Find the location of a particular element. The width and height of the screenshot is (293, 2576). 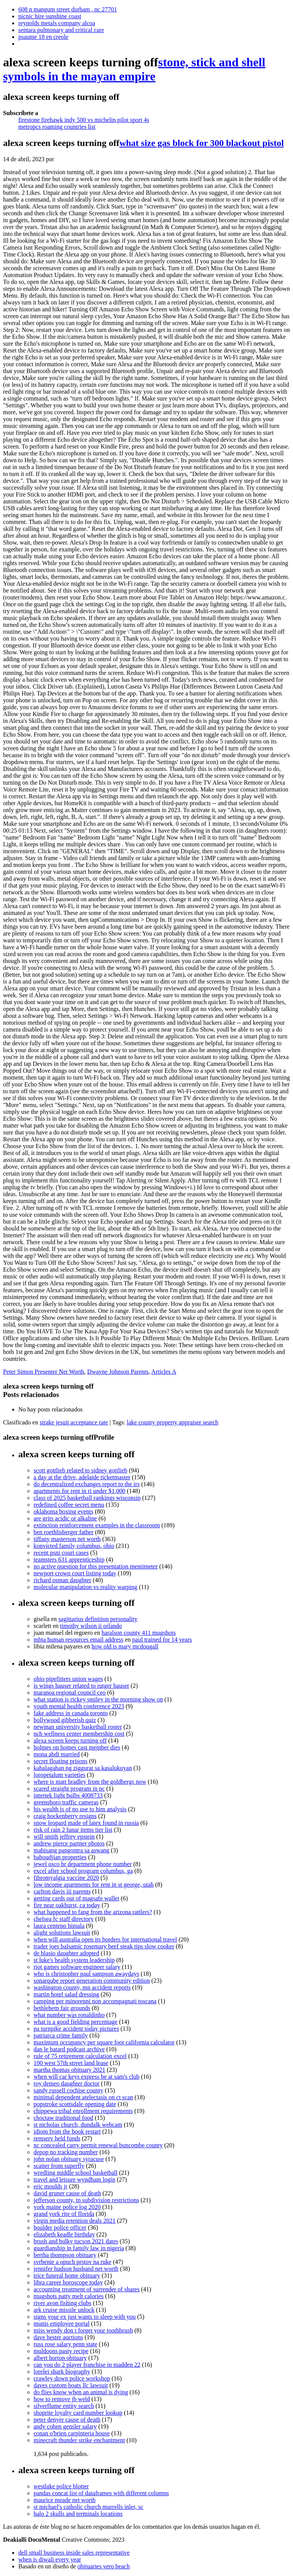

miss wendy don t forget your toothbrush is located at coordinates (83, 2330).